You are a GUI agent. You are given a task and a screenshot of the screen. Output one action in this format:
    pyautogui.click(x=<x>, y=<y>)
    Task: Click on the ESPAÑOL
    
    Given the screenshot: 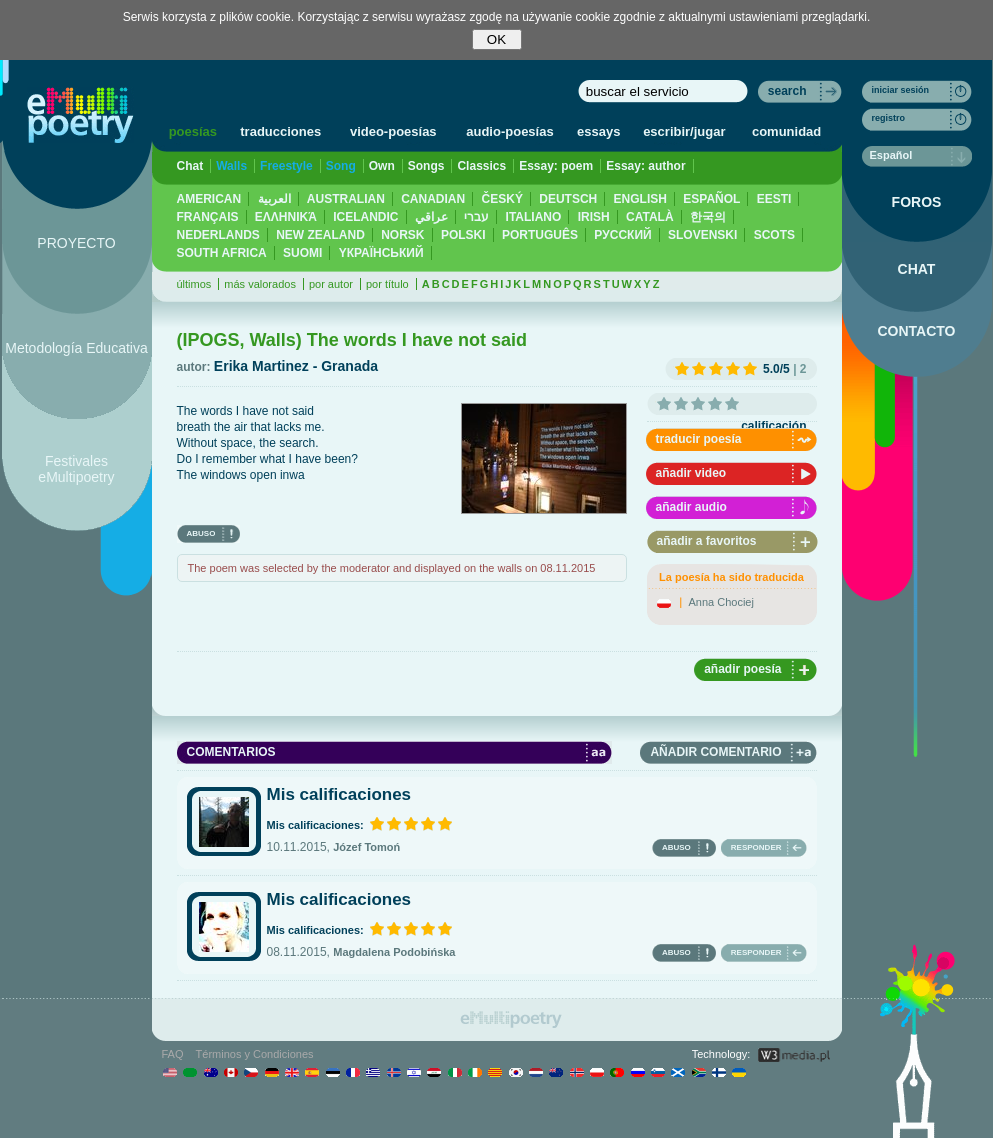 What is the action you would take?
    pyautogui.click(x=711, y=199)
    